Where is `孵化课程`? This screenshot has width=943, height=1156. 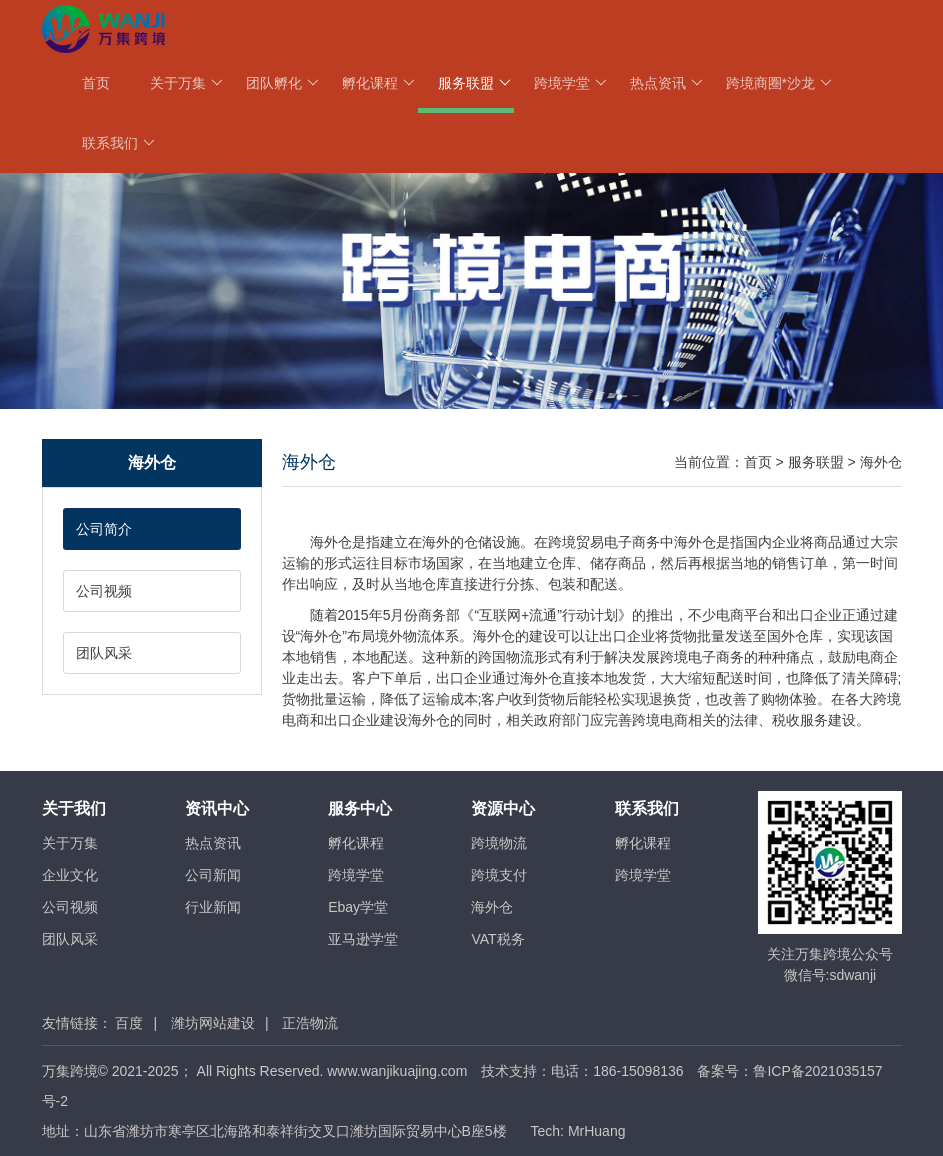
孵化课程 is located at coordinates (378, 83).